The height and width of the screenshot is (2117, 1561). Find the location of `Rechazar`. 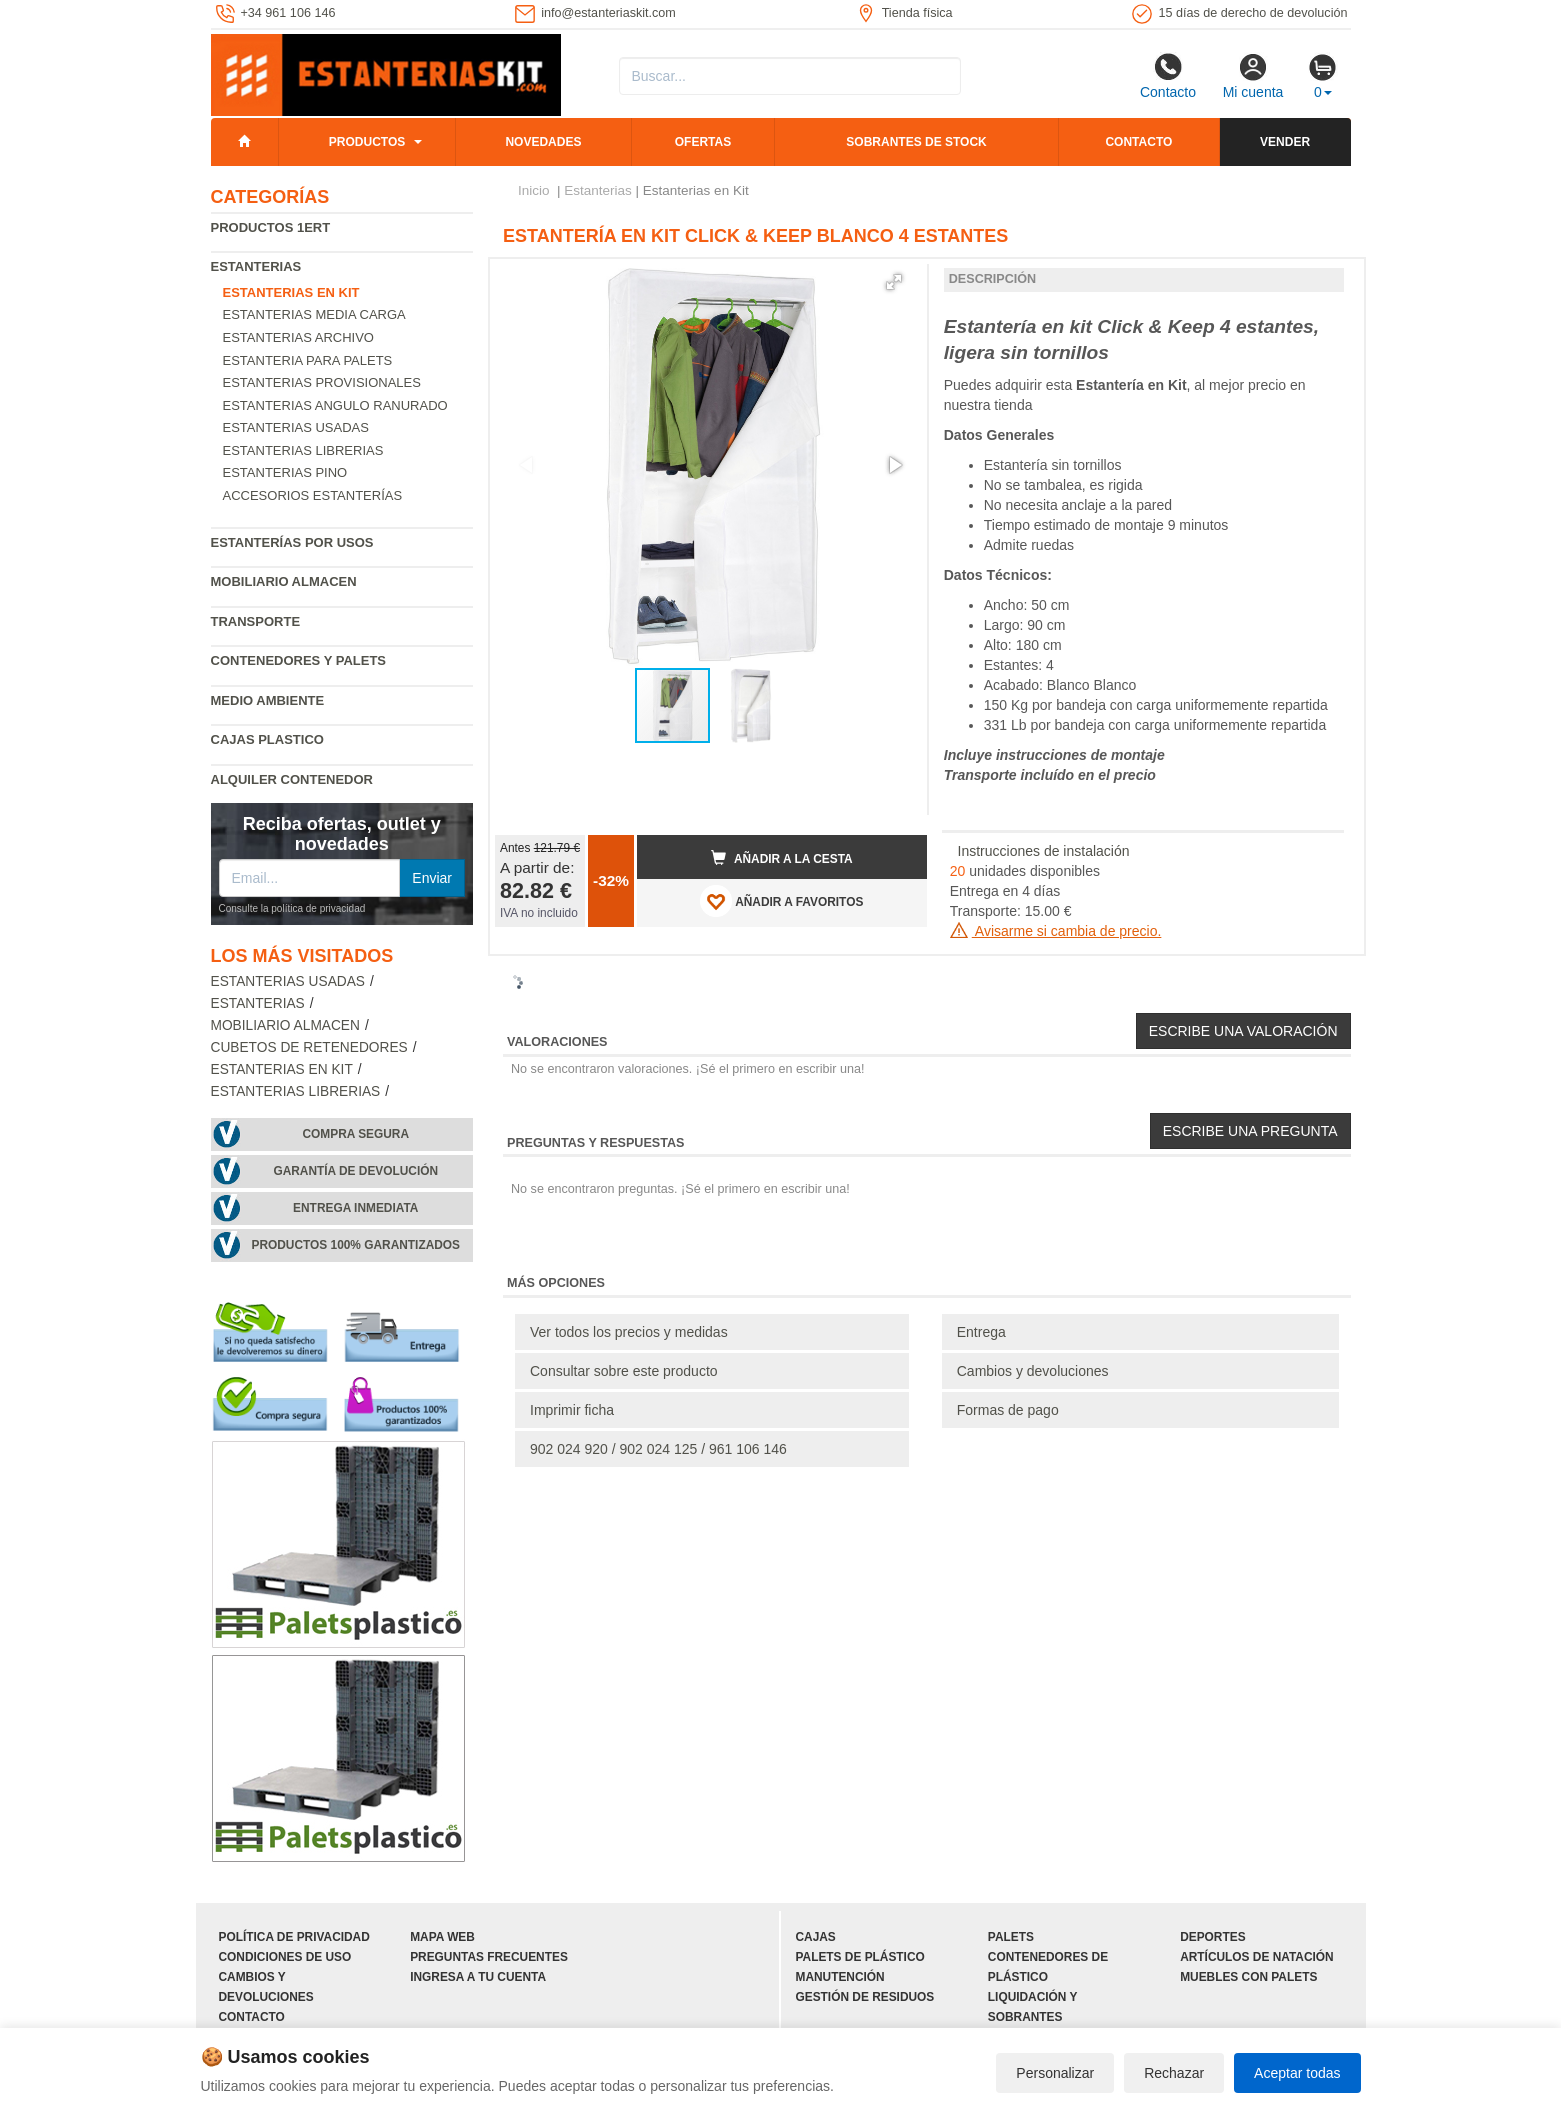

Rechazar is located at coordinates (1174, 2073).